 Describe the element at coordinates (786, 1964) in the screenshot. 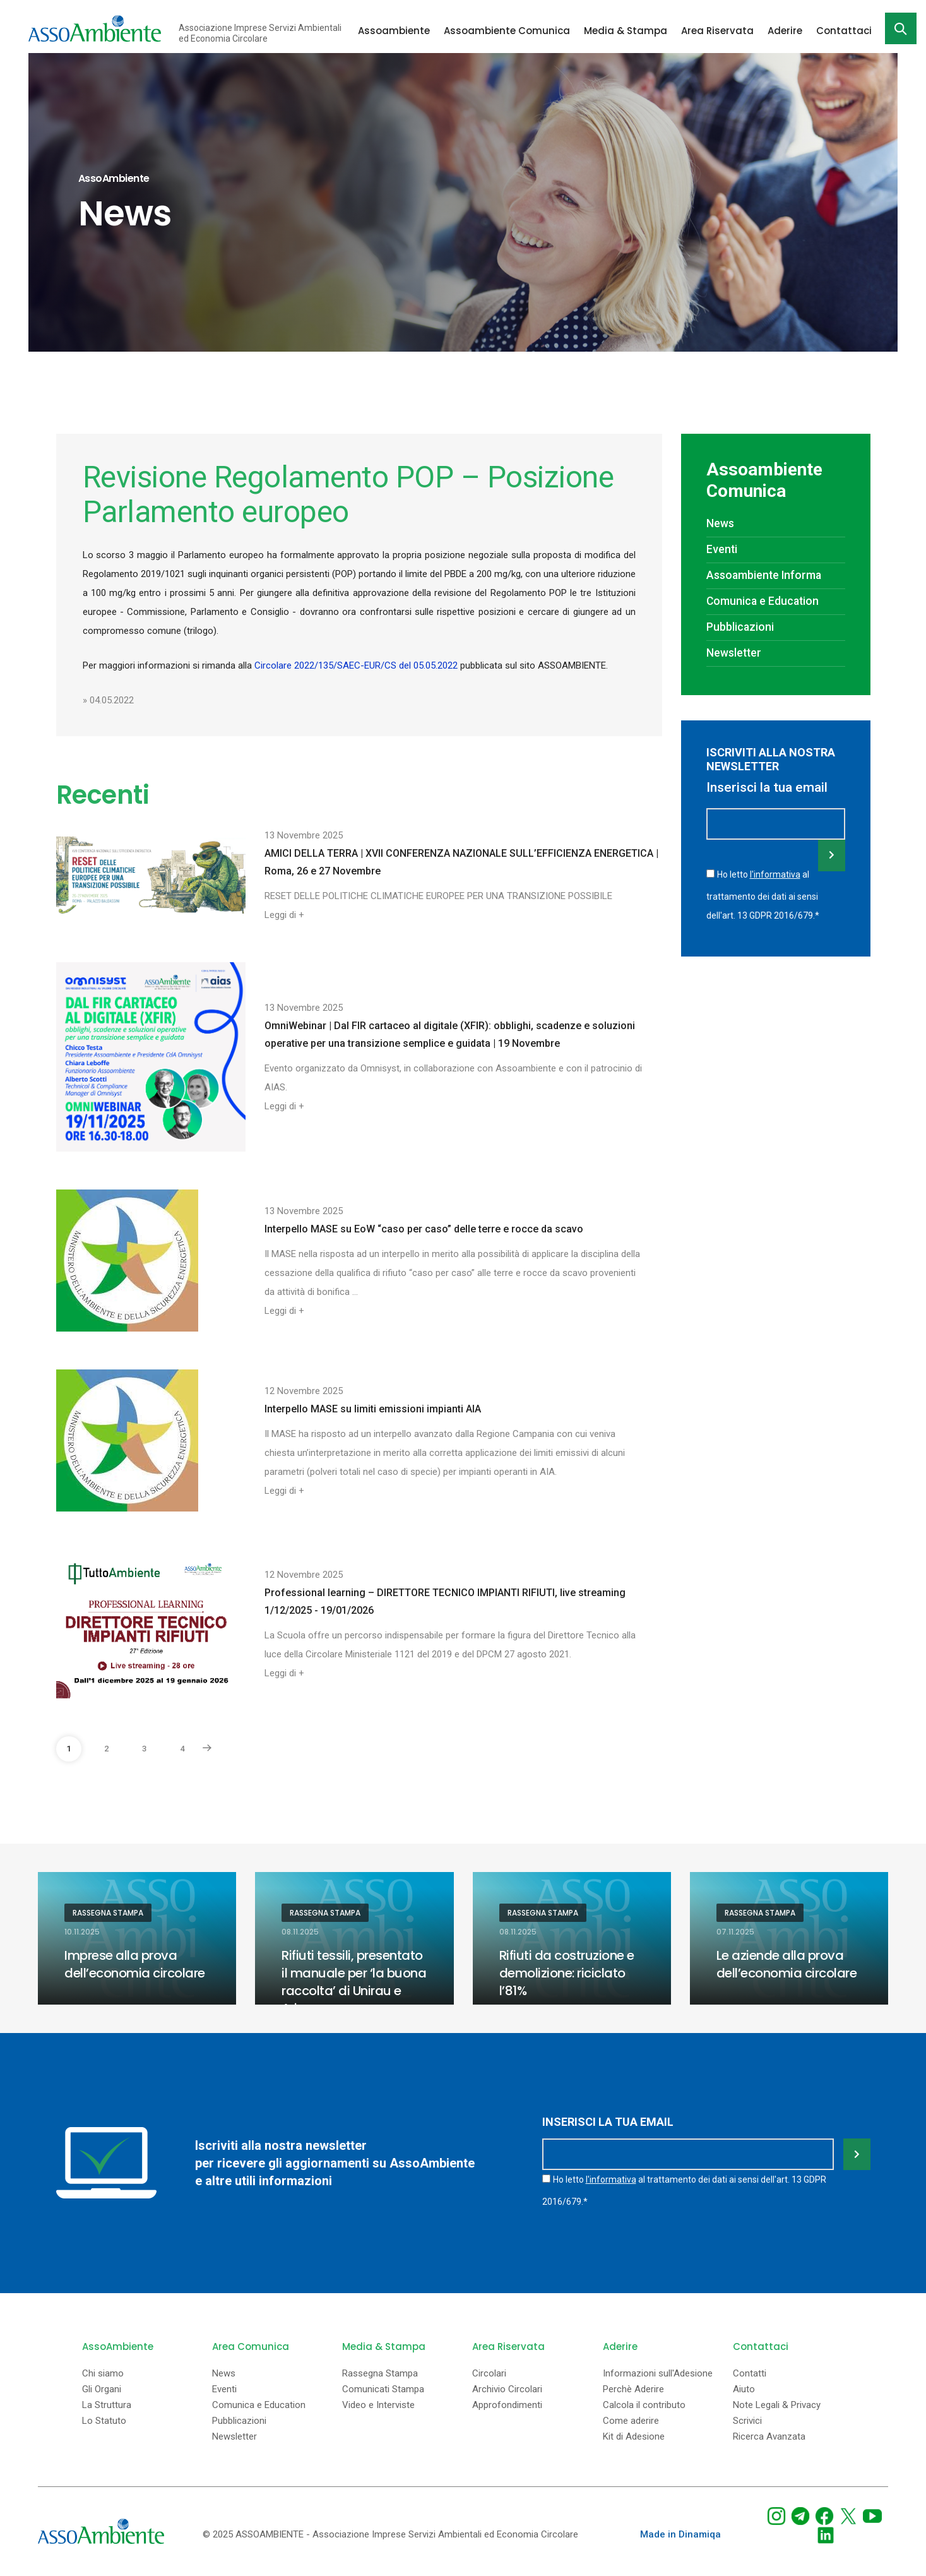

I see `Le aziende alla prova dell’economia circolare` at that location.